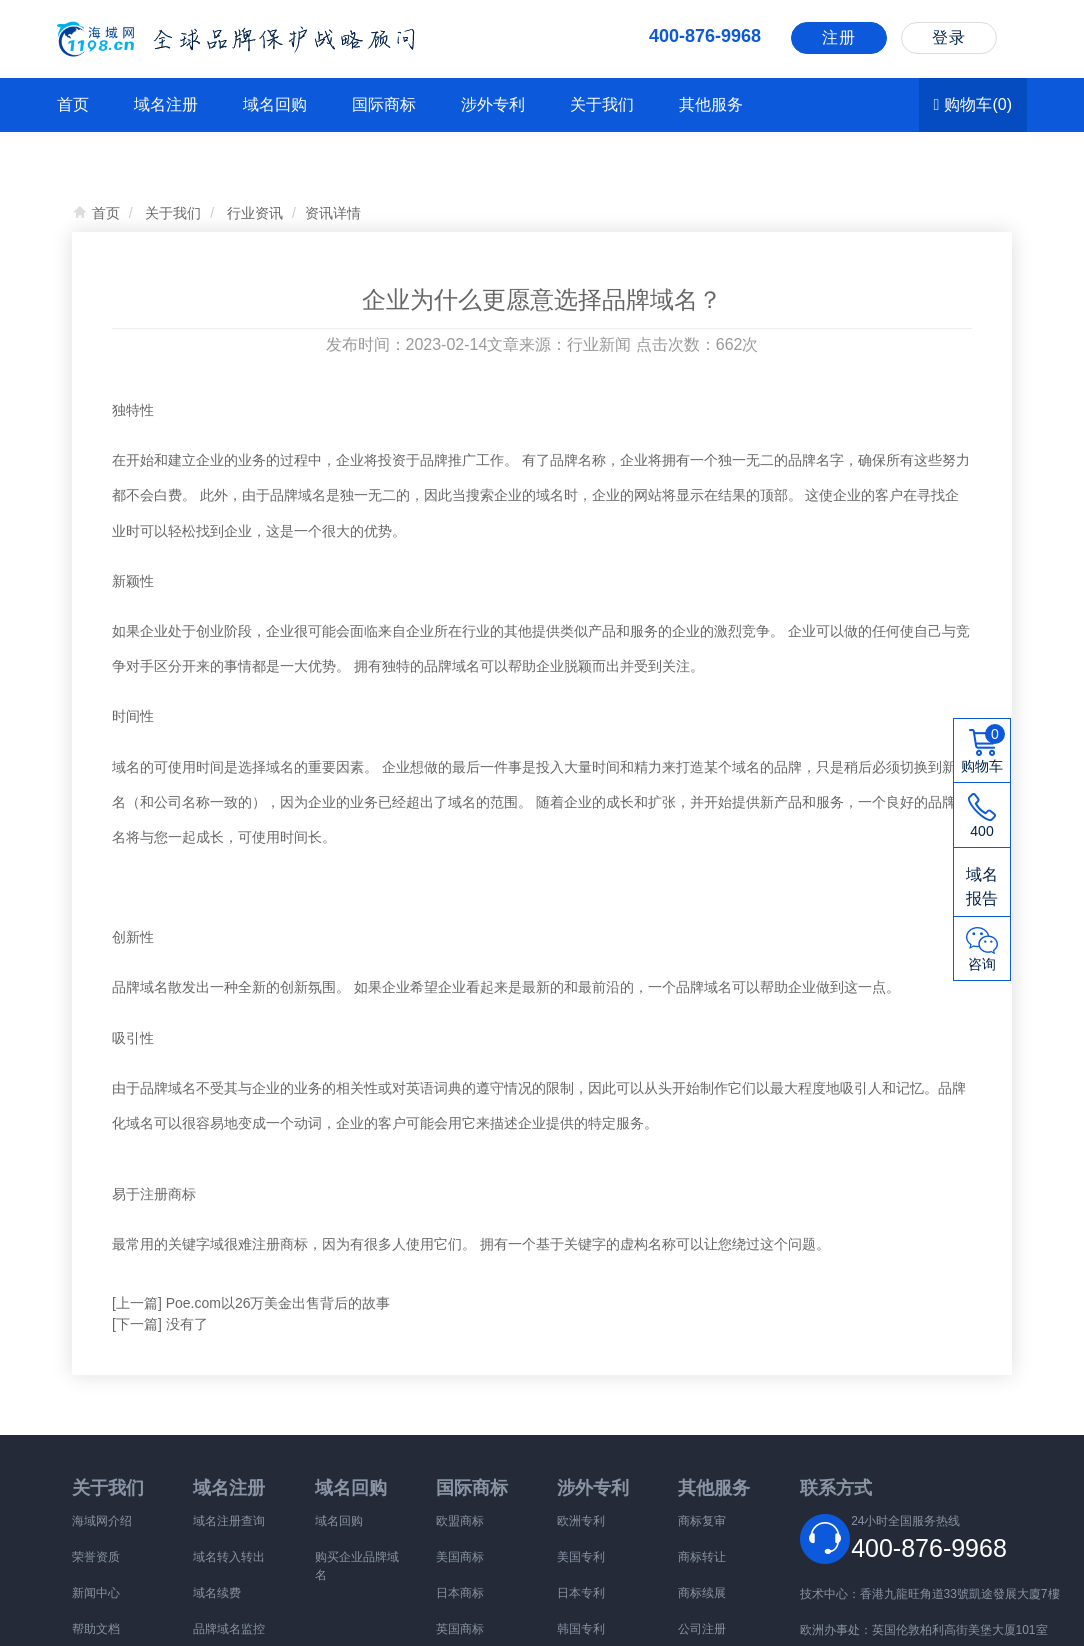 The height and width of the screenshot is (1646, 1084). I want to click on 日本专利, so click(581, 1593).